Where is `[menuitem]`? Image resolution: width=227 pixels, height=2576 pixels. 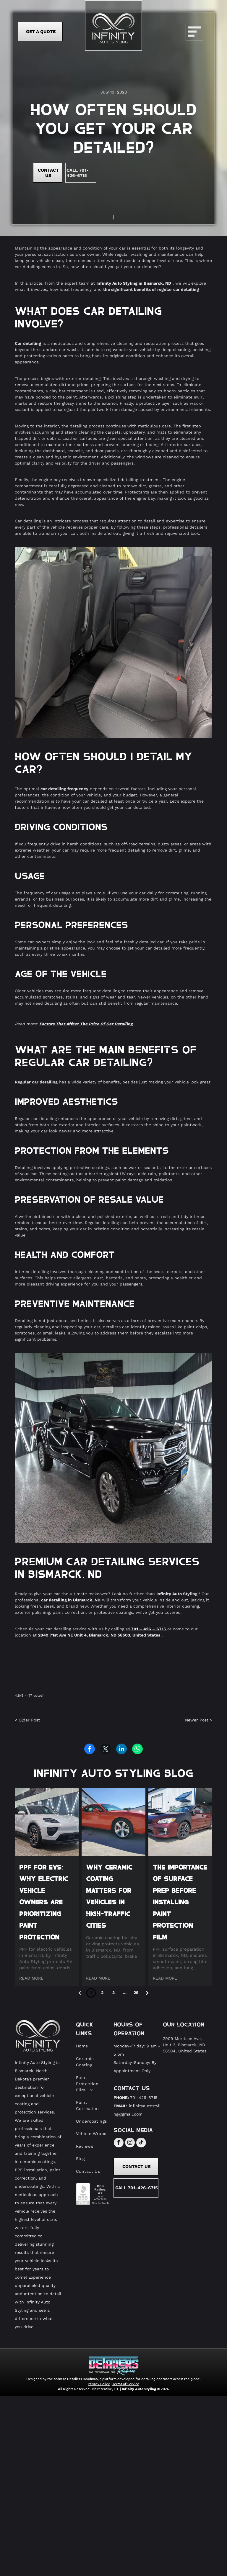
[menuitem] is located at coordinates (92, 2046).